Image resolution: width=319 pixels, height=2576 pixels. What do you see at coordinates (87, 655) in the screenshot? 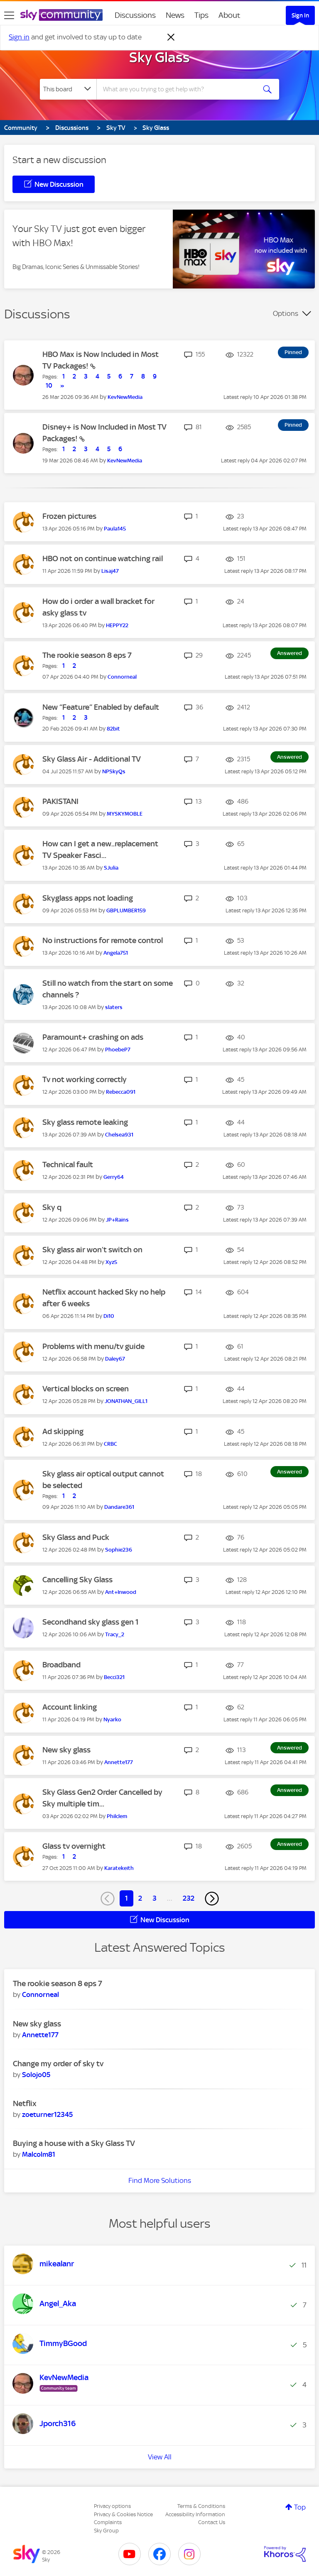
I see `The rookie season 8 eps 7` at bounding box center [87, 655].